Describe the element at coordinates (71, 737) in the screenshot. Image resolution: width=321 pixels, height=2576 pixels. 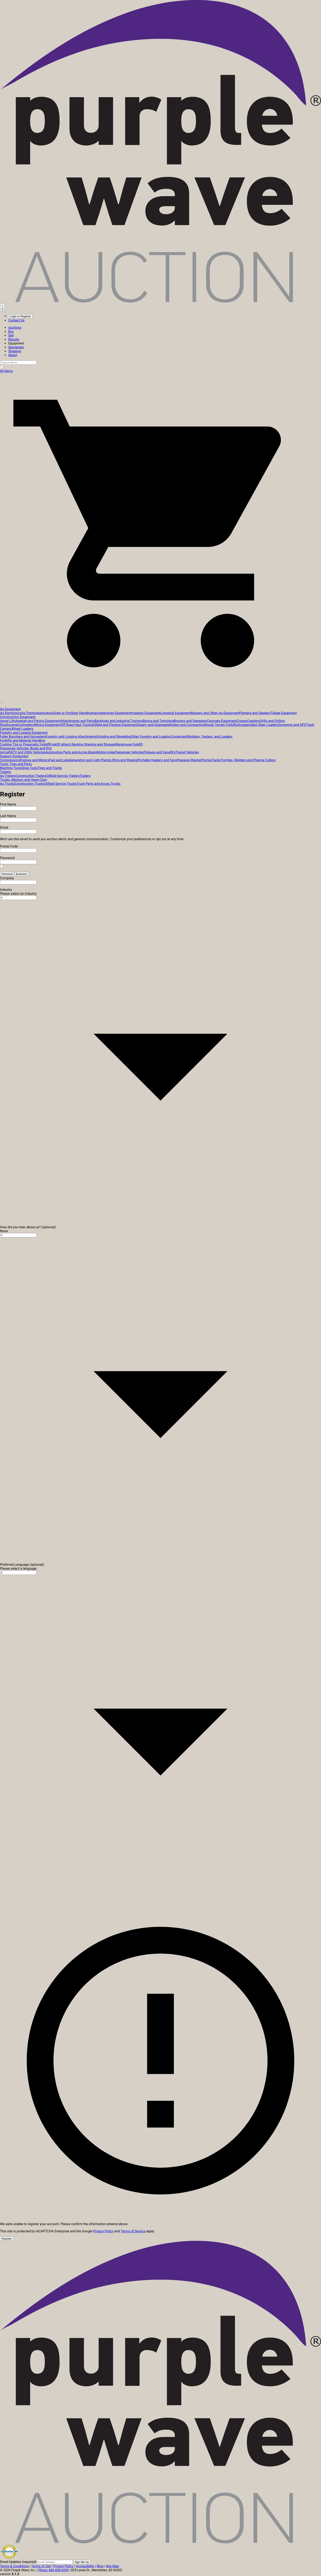
I see `Forestry and Logging Attachments` at that location.